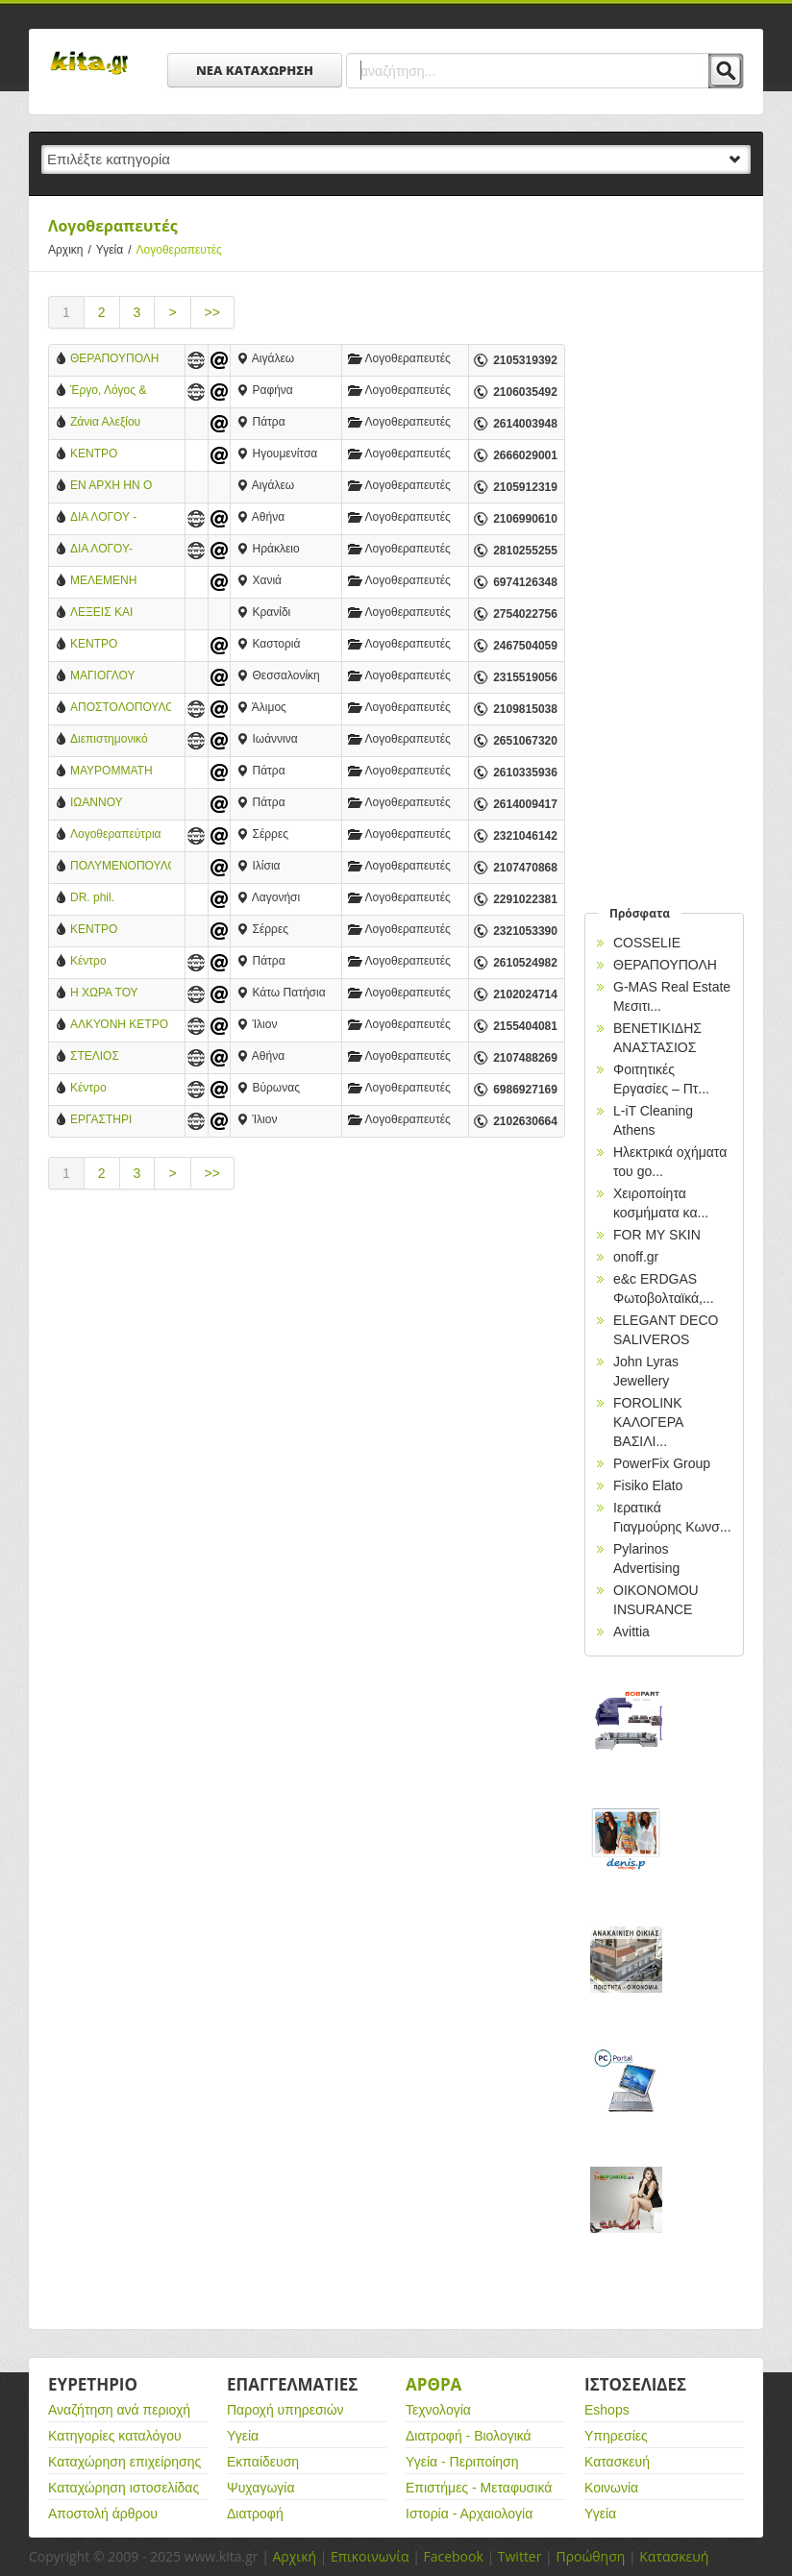  What do you see at coordinates (657, 1234) in the screenshot?
I see `FOR MY SKIN` at bounding box center [657, 1234].